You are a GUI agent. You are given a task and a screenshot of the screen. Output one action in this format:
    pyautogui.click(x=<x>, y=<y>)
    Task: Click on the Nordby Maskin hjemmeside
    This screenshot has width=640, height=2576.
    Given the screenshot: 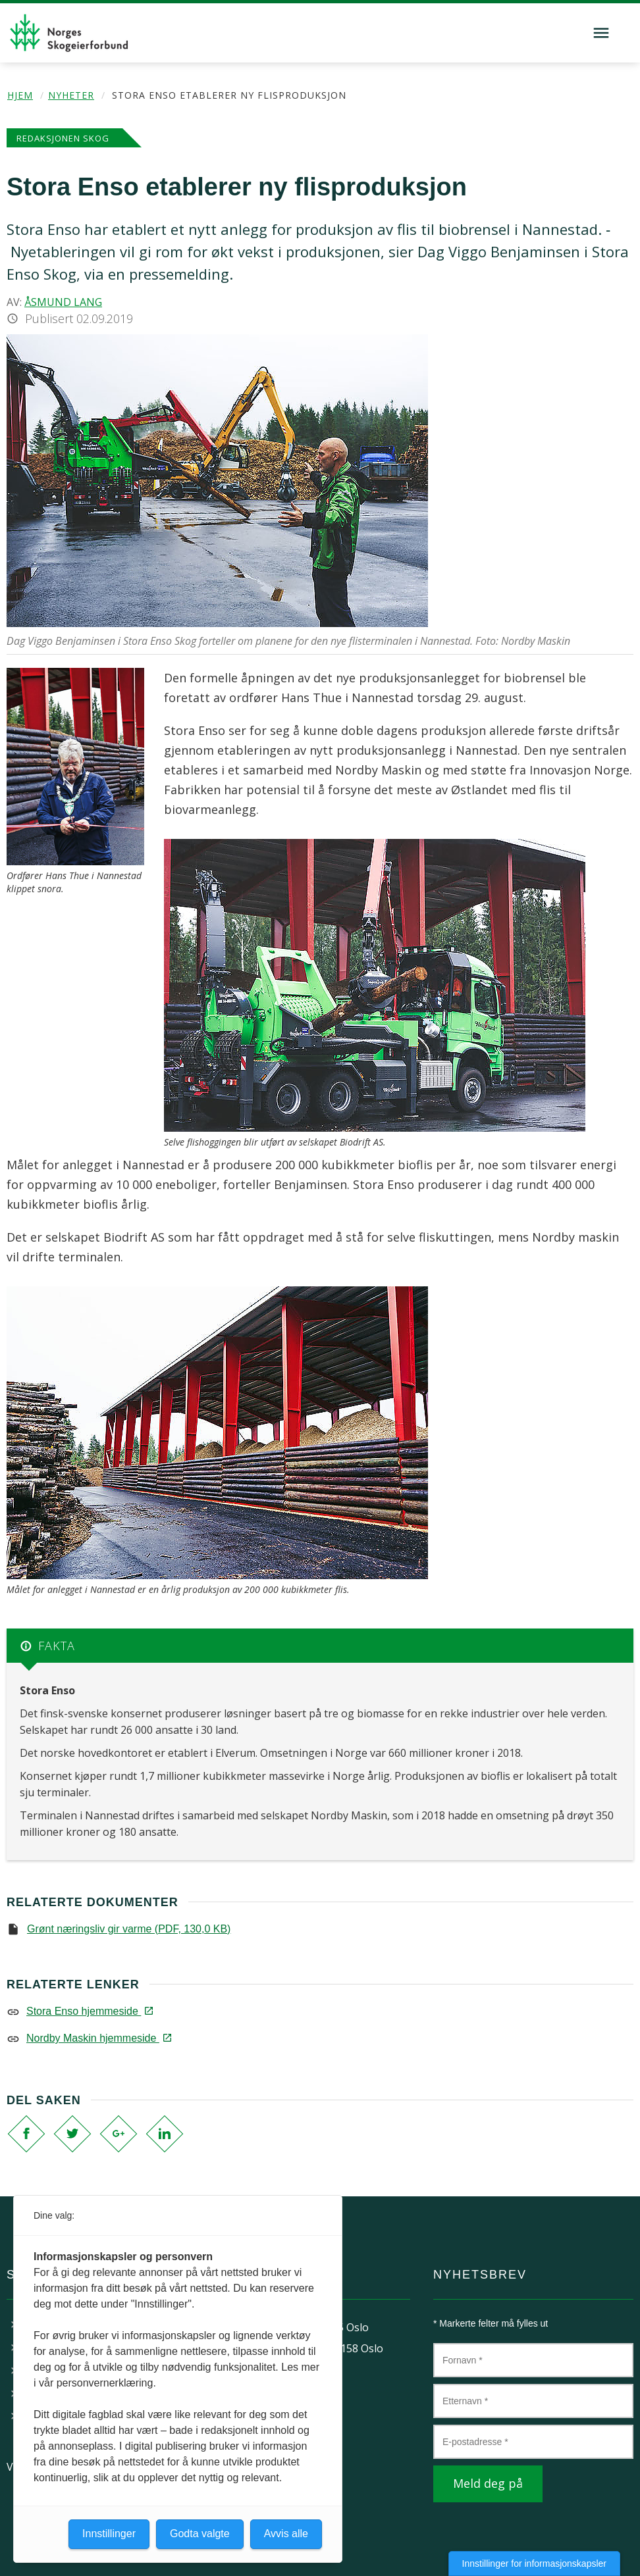 What is the action you would take?
    pyautogui.click(x=98, y=2038)
    